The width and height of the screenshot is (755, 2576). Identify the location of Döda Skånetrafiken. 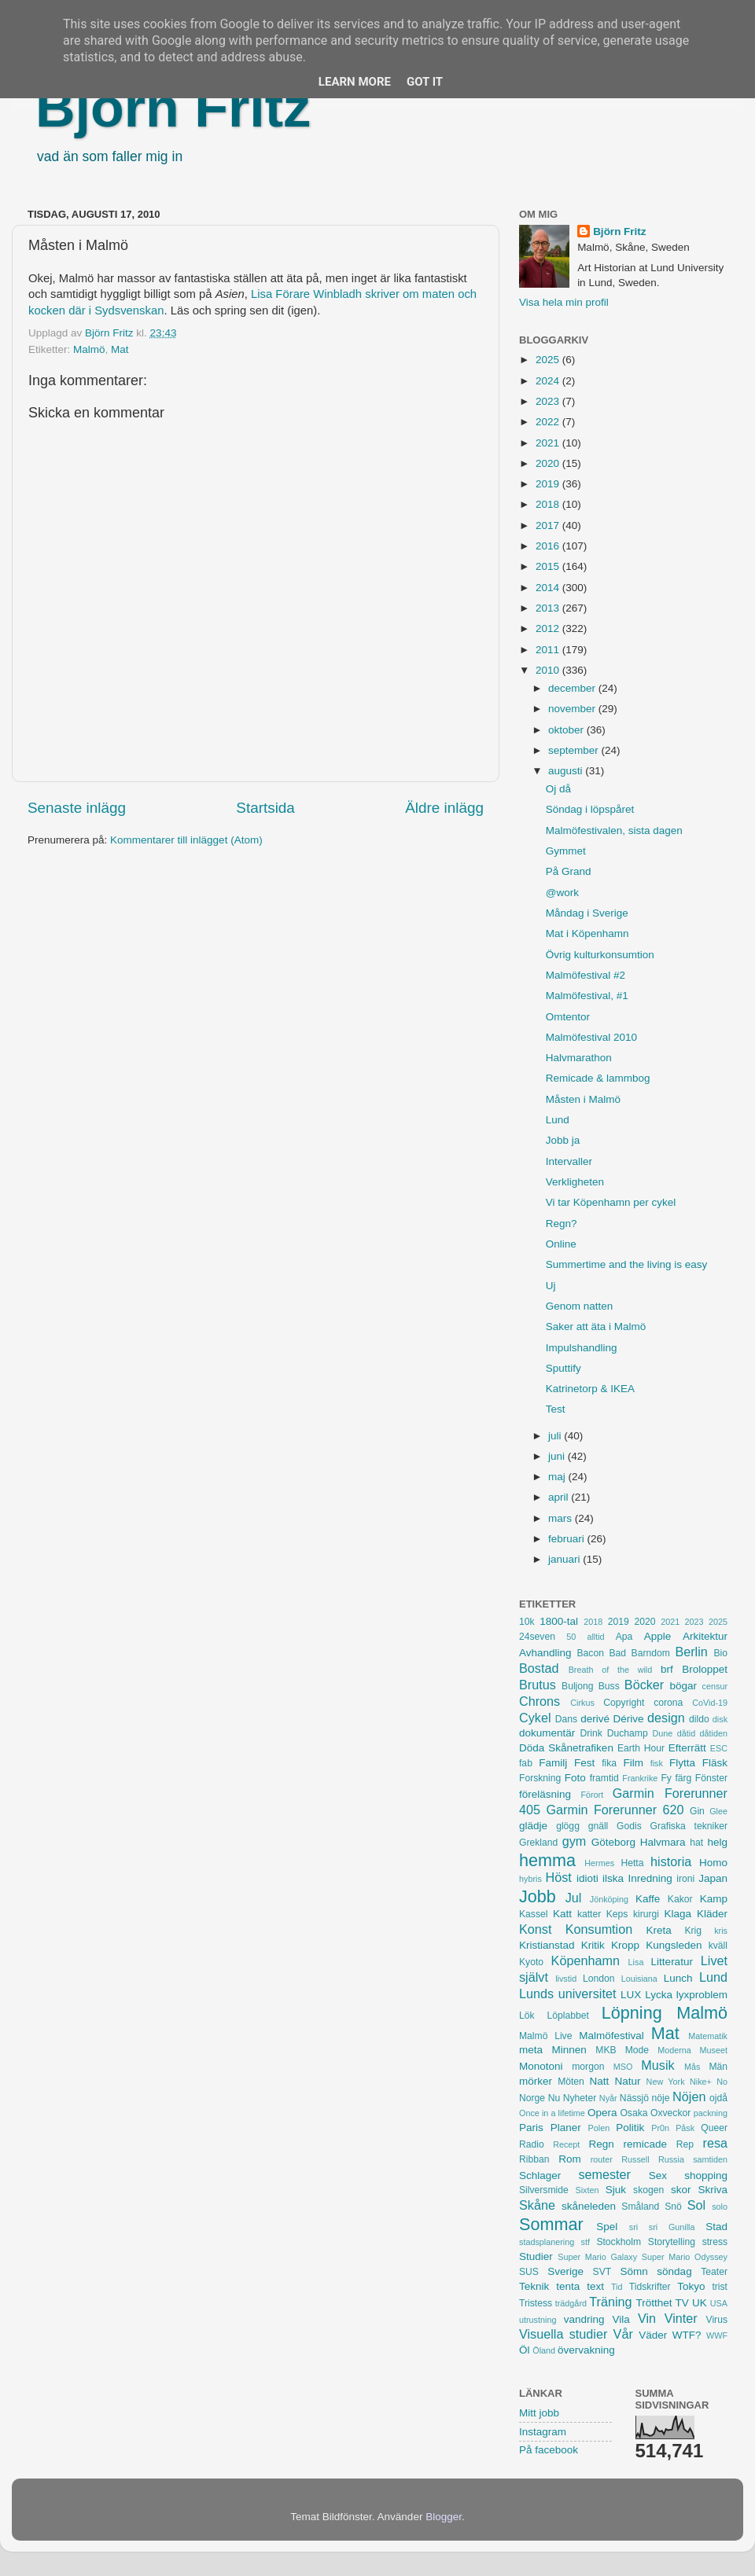
(566, 1748).